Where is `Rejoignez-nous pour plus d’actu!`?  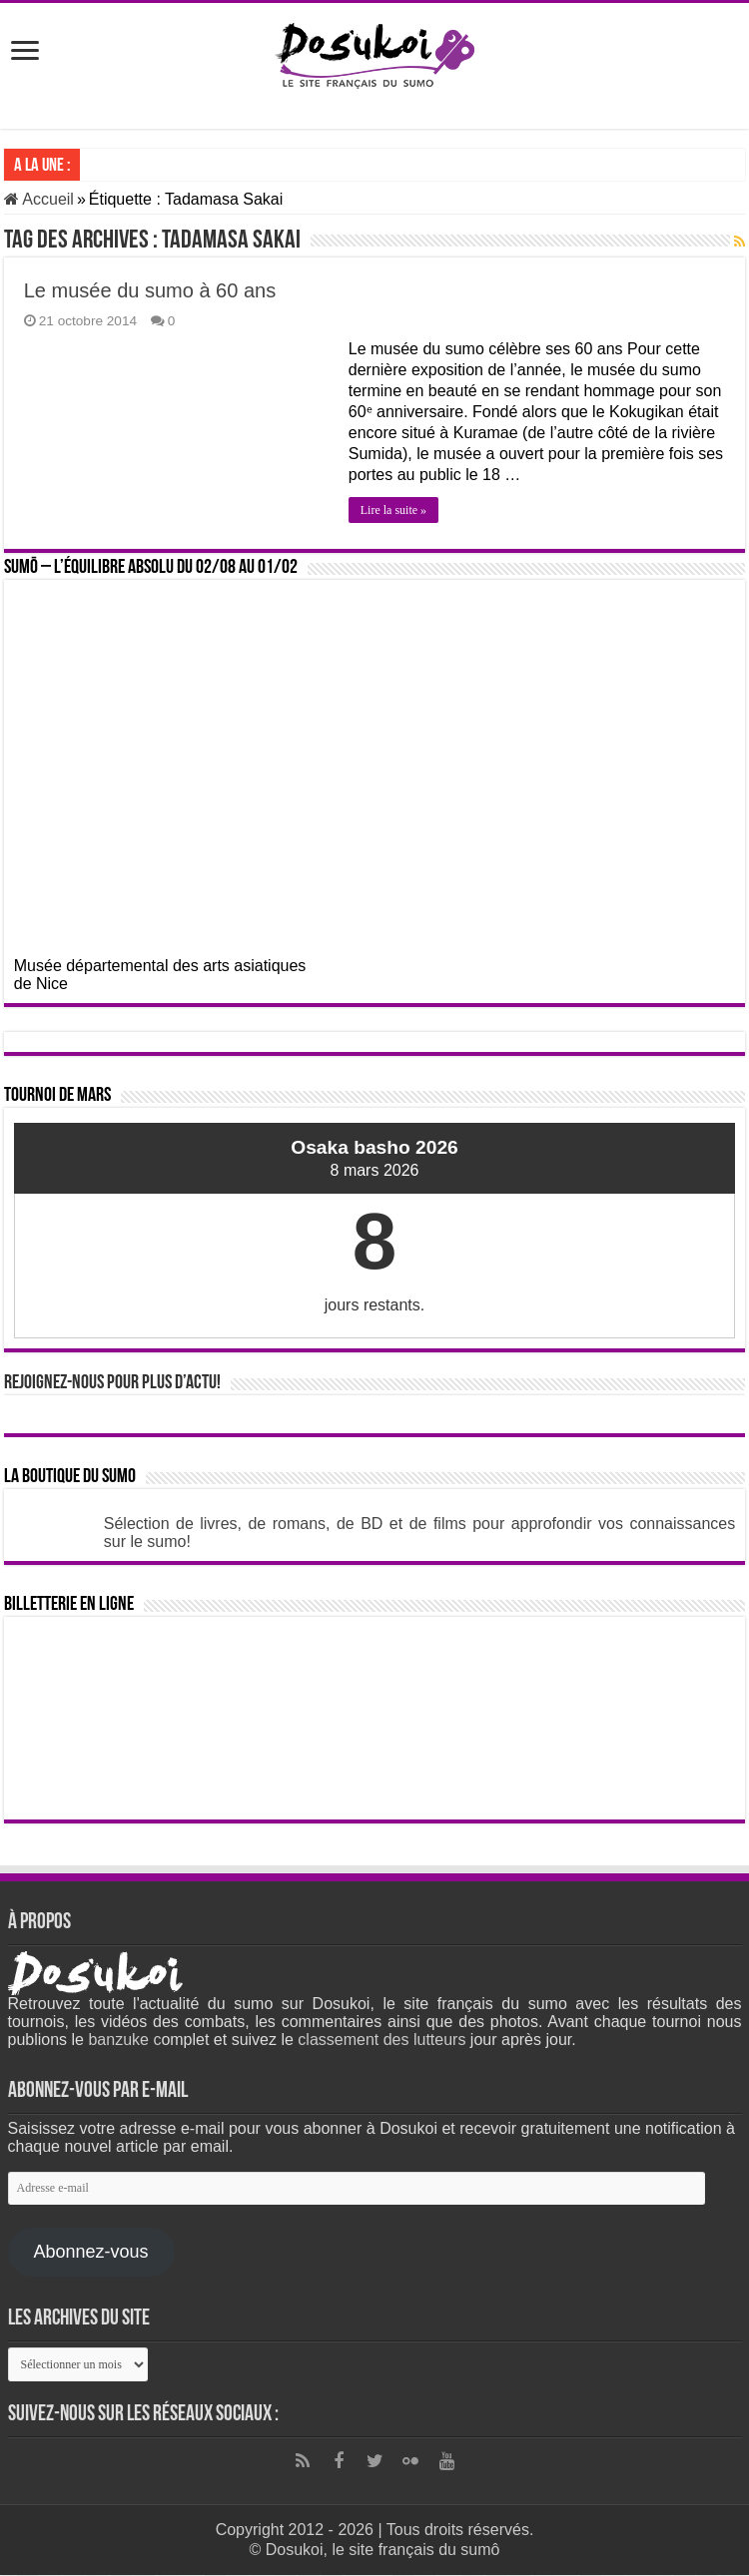
Rejoignez-nous pour plus d’actu! is located at coordinates (112, 1383).